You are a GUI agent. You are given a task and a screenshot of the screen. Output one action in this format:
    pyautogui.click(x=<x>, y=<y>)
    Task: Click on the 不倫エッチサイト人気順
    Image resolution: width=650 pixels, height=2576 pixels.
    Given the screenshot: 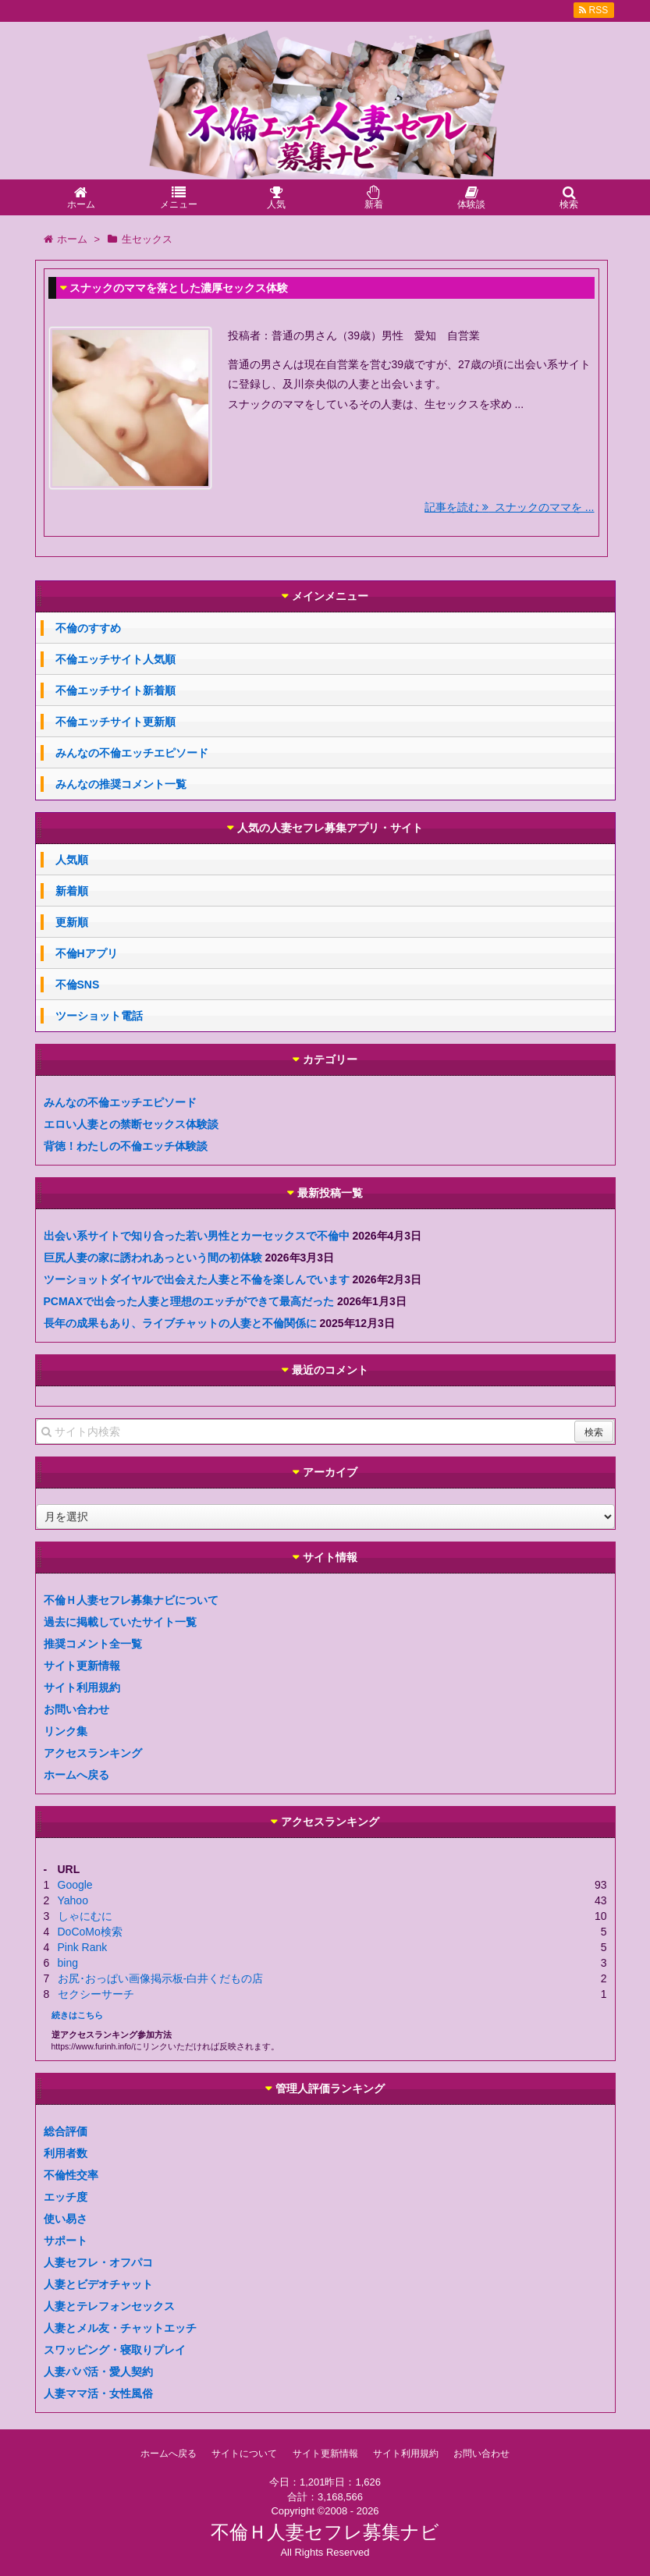 What is the action you would take?
    pyautogui.click(x=115, y=659)
    